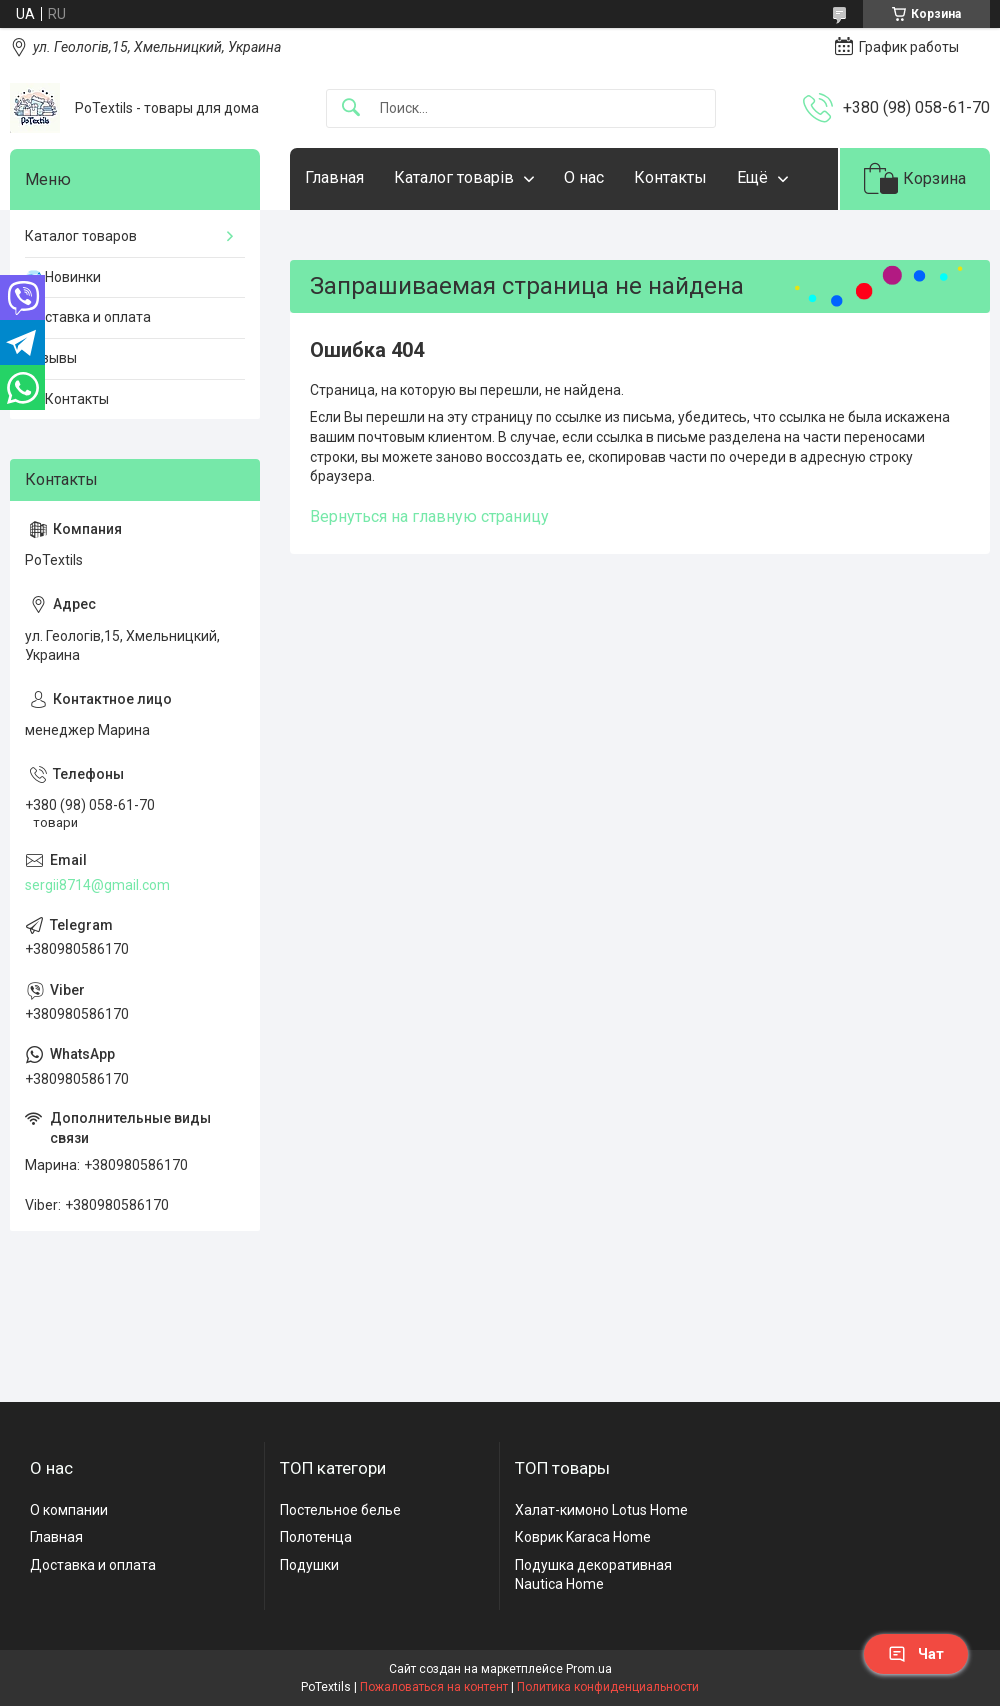 This screenshot has width=1000, height=1706. Describe the element at coordinates (88, 317) in the screenshot. I see `Доставка и оплата` at that location.